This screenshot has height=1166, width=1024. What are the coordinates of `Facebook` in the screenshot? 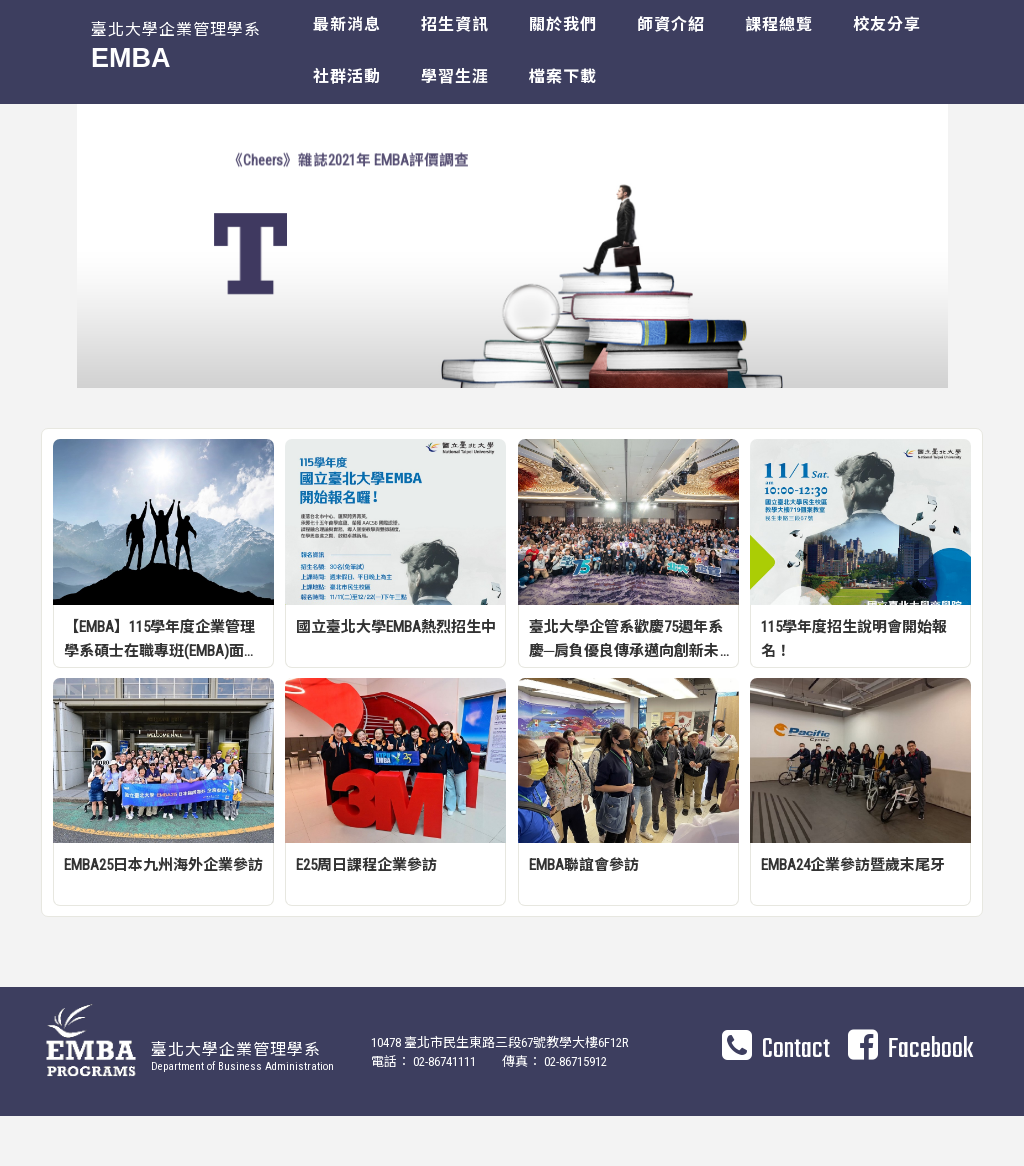 It's located at (910, 1099).